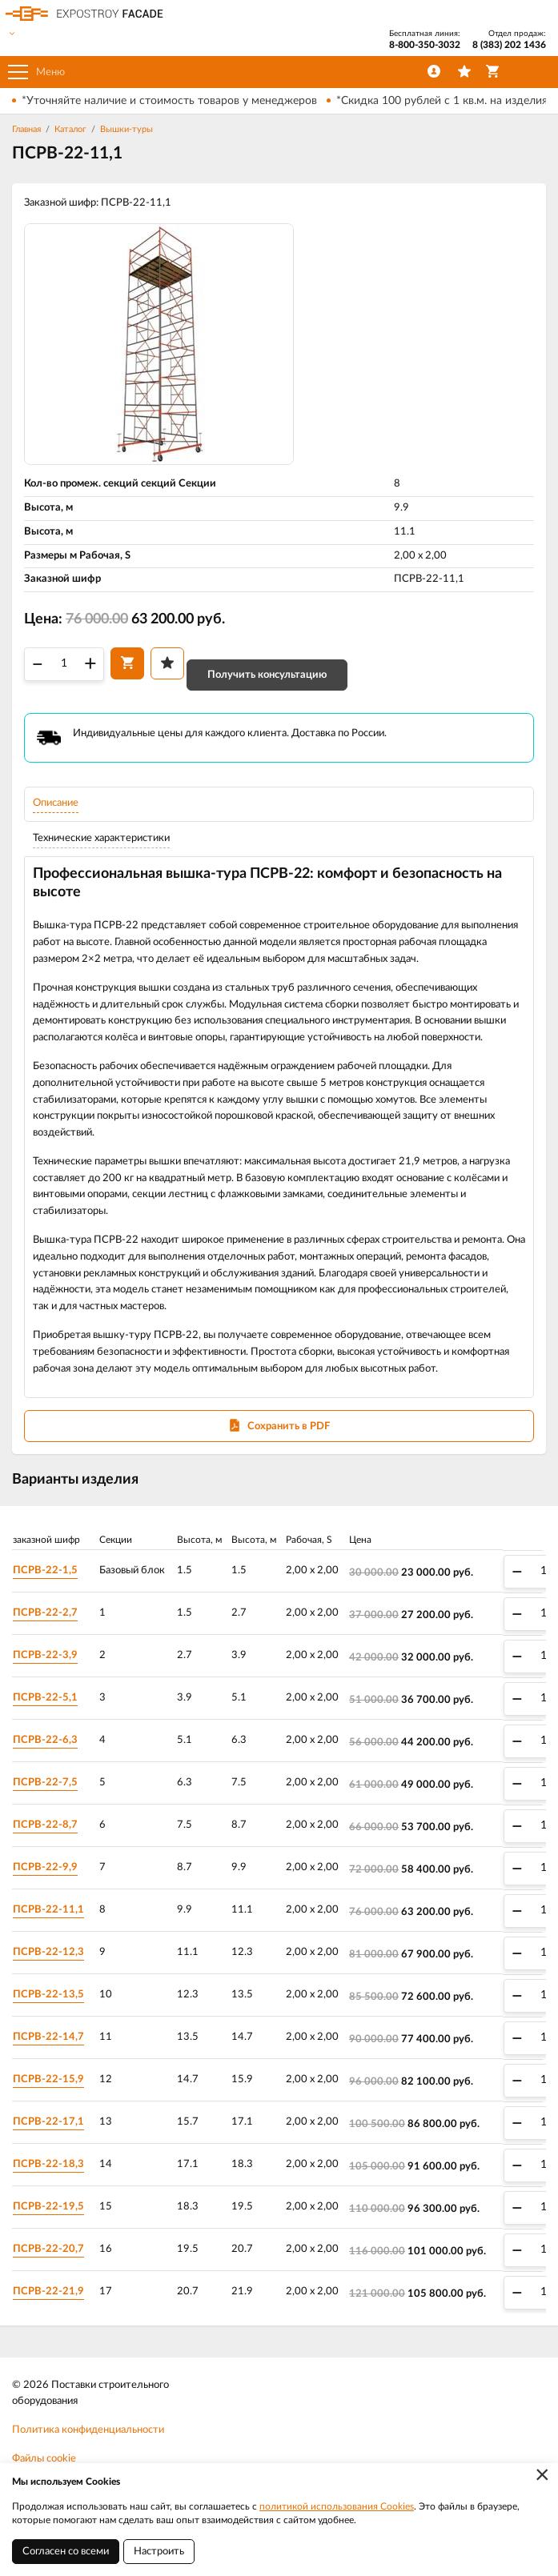 This screenshot has height=2576, width=558. What do you see at coordinates (48, 1910) in the screenshot?
I see `ПСРВ-22-11,1` at bounding box center [48, 1910].